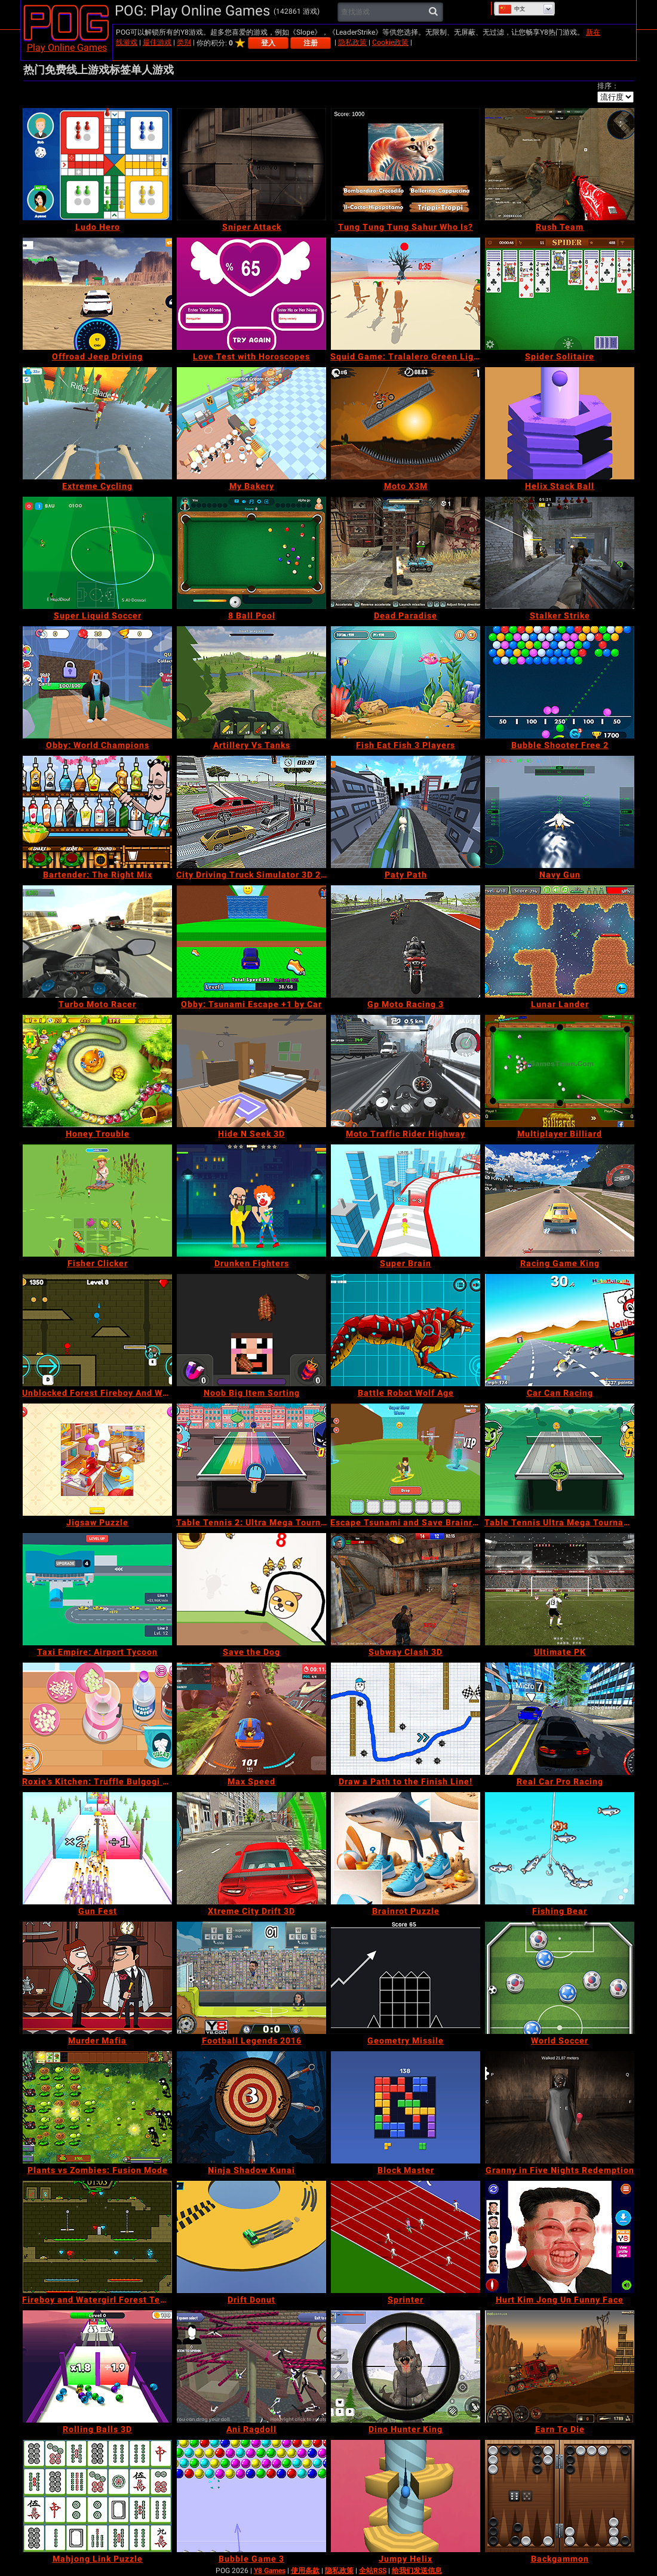 The height and width of the screenshot is (2576, 657). I want to click on [Gun Fest], so click(97, 1848).